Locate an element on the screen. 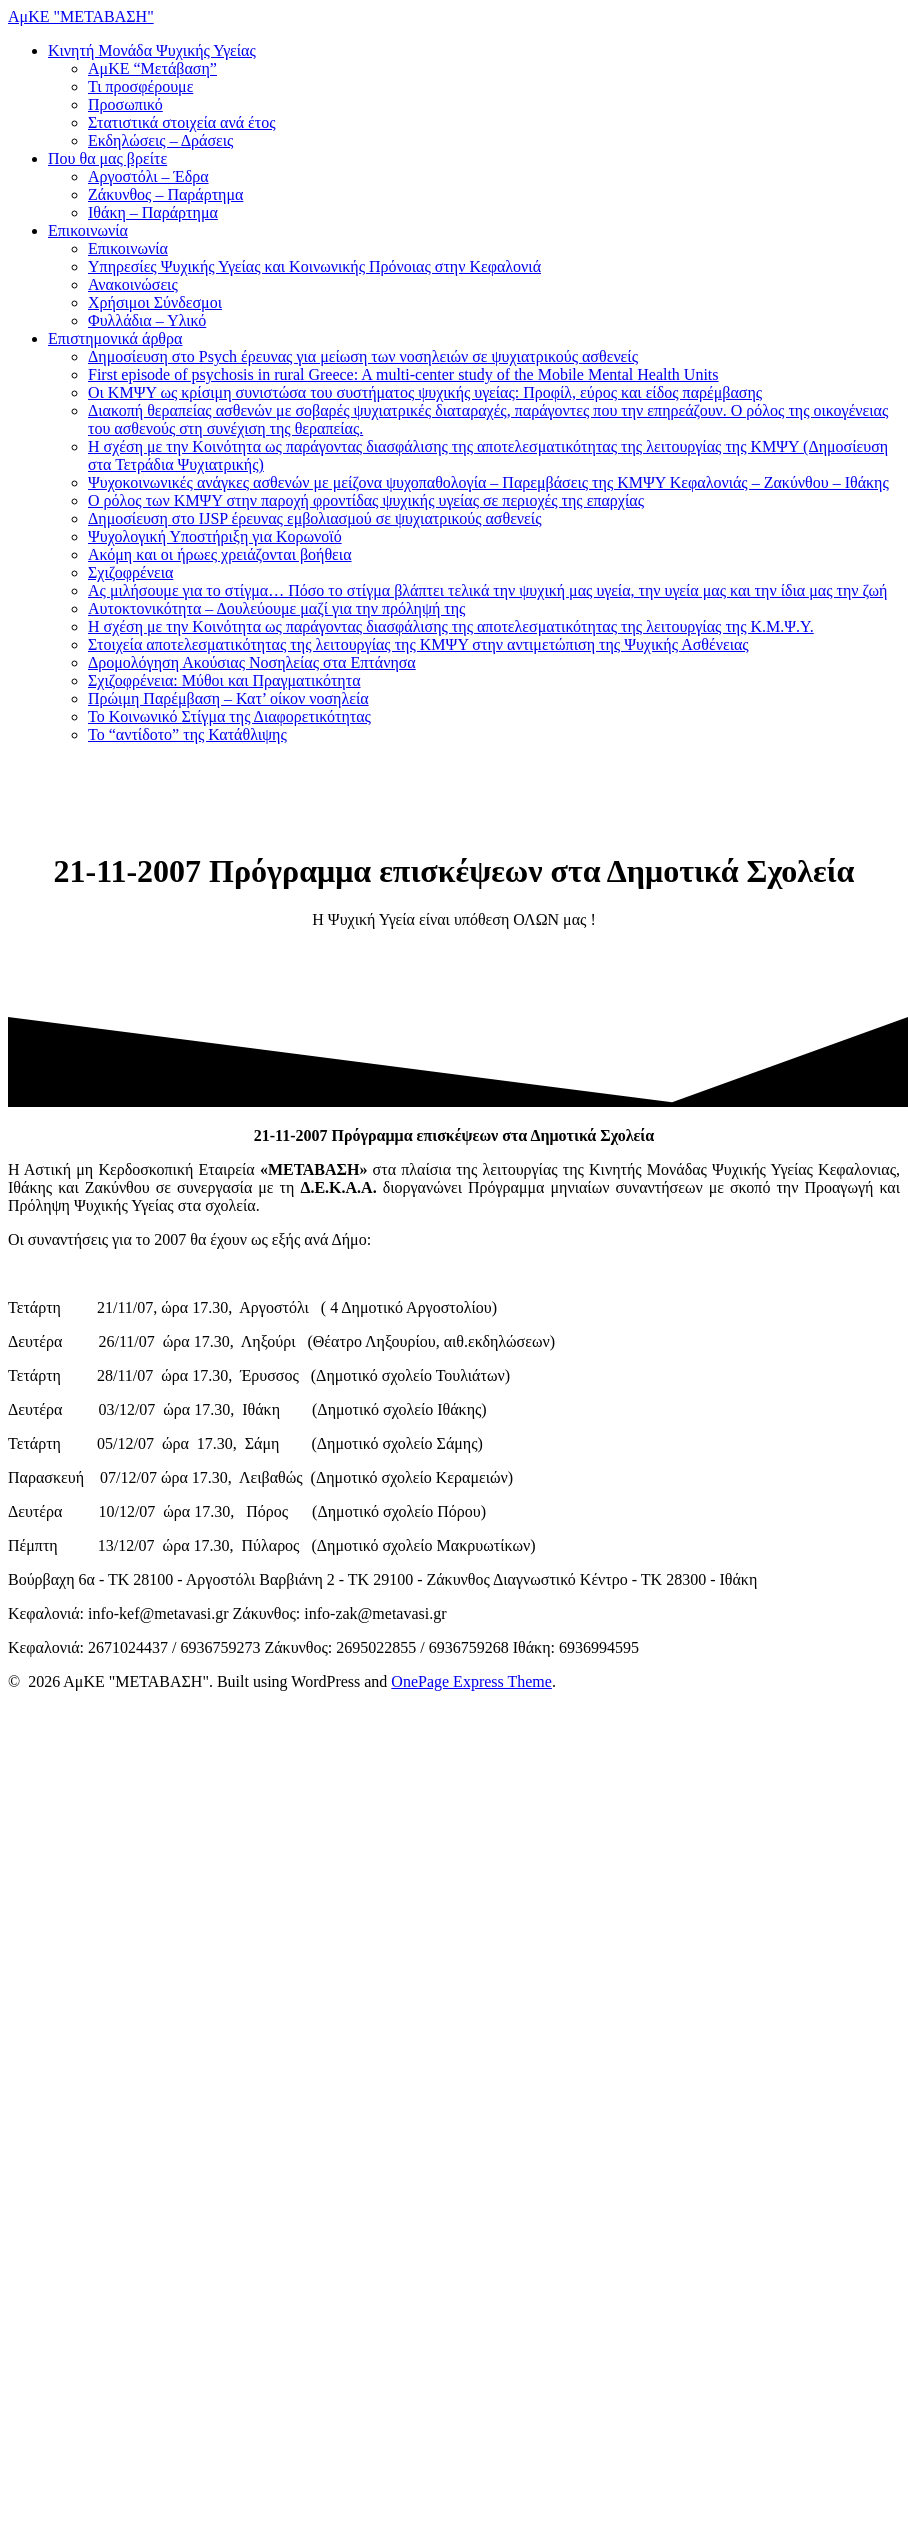 The height and width of the screenshot is (2523, 908). Φυλλάδια – Υλικό is located at coordinates (147, 320).